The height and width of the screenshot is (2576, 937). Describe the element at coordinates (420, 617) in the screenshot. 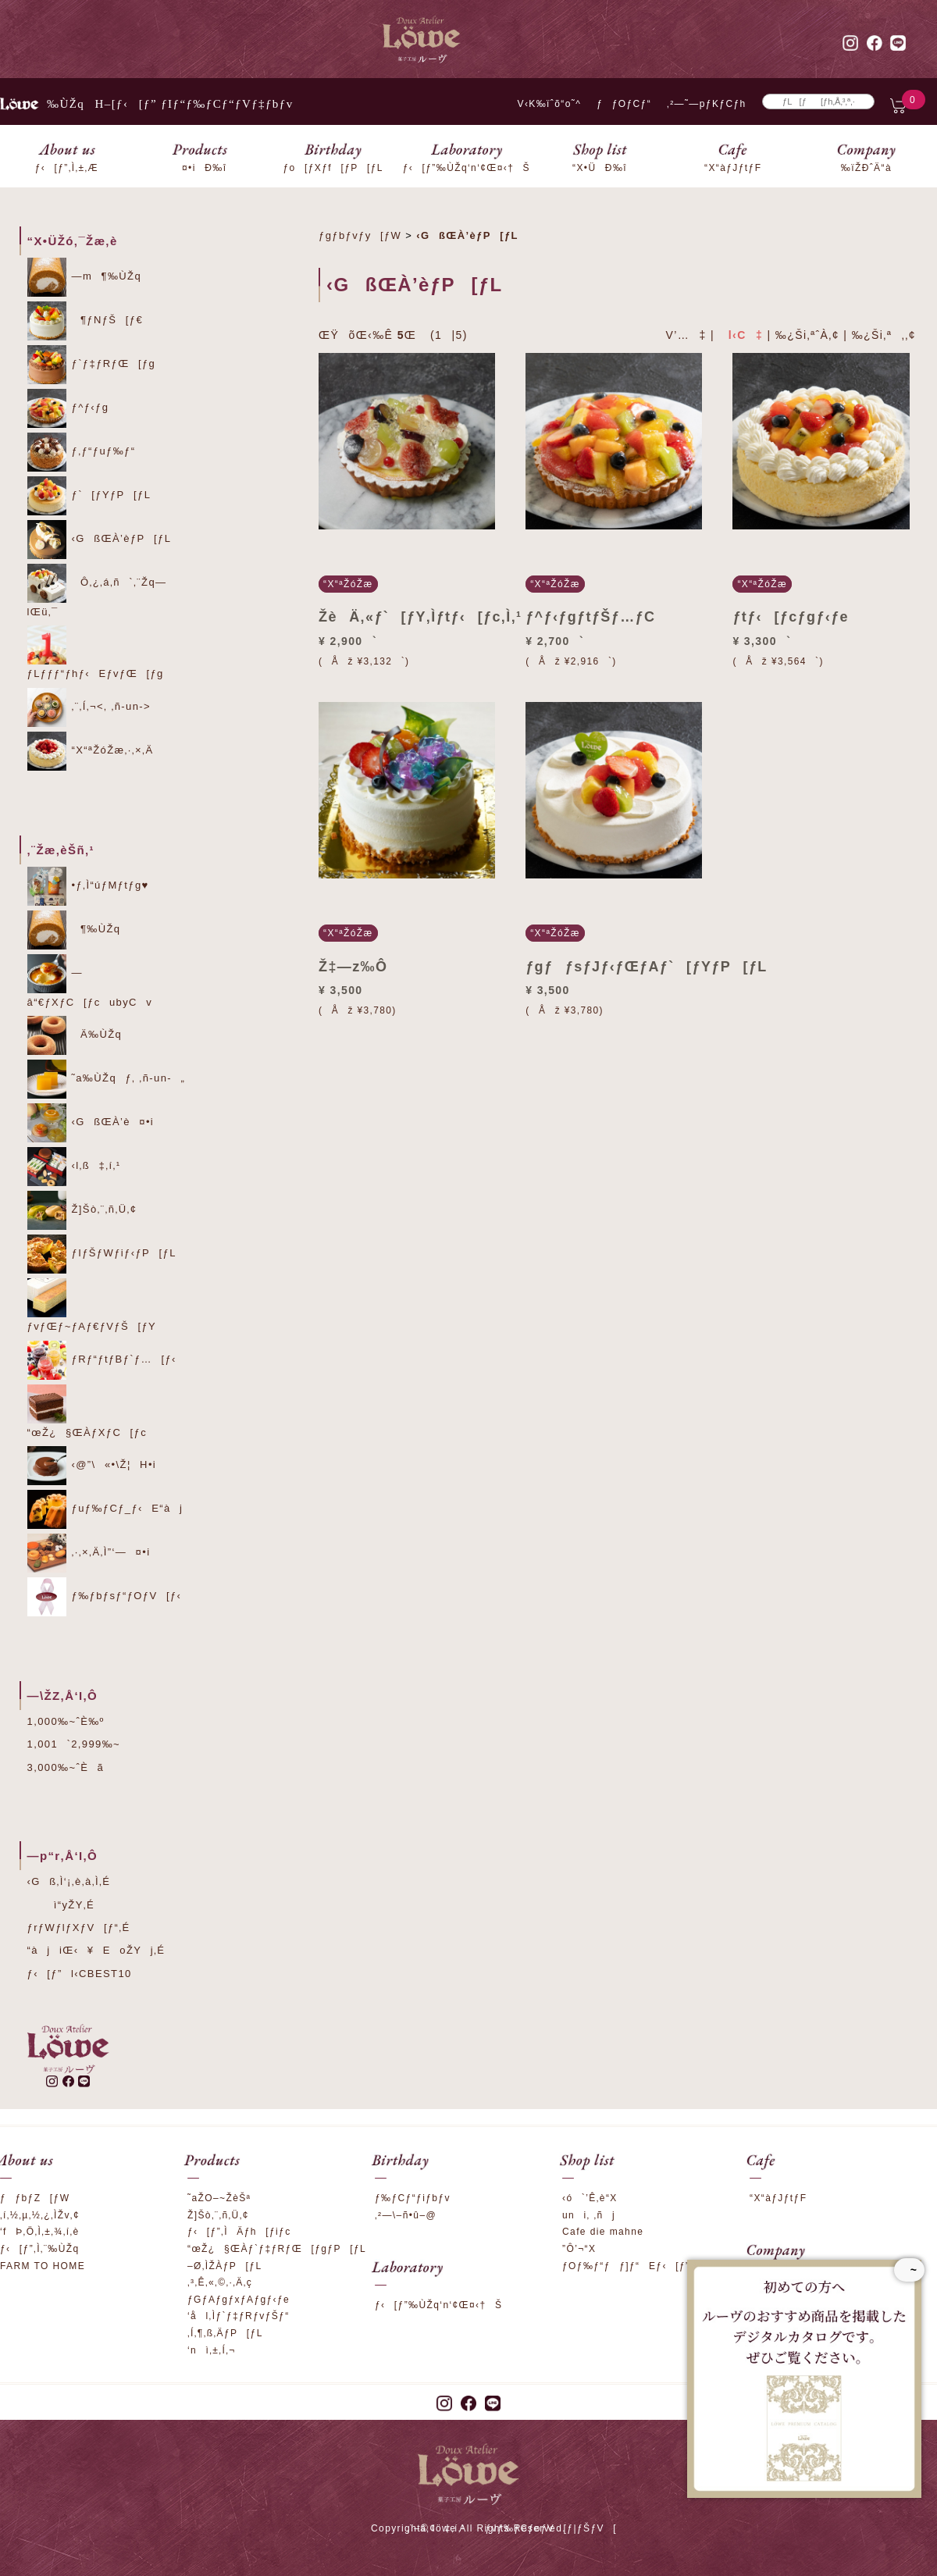

I see `ŽèÄ‚«ƒ`[ƒY‚Ìƒtƒ‹[ƒc‚Ì‚¹` at that location.